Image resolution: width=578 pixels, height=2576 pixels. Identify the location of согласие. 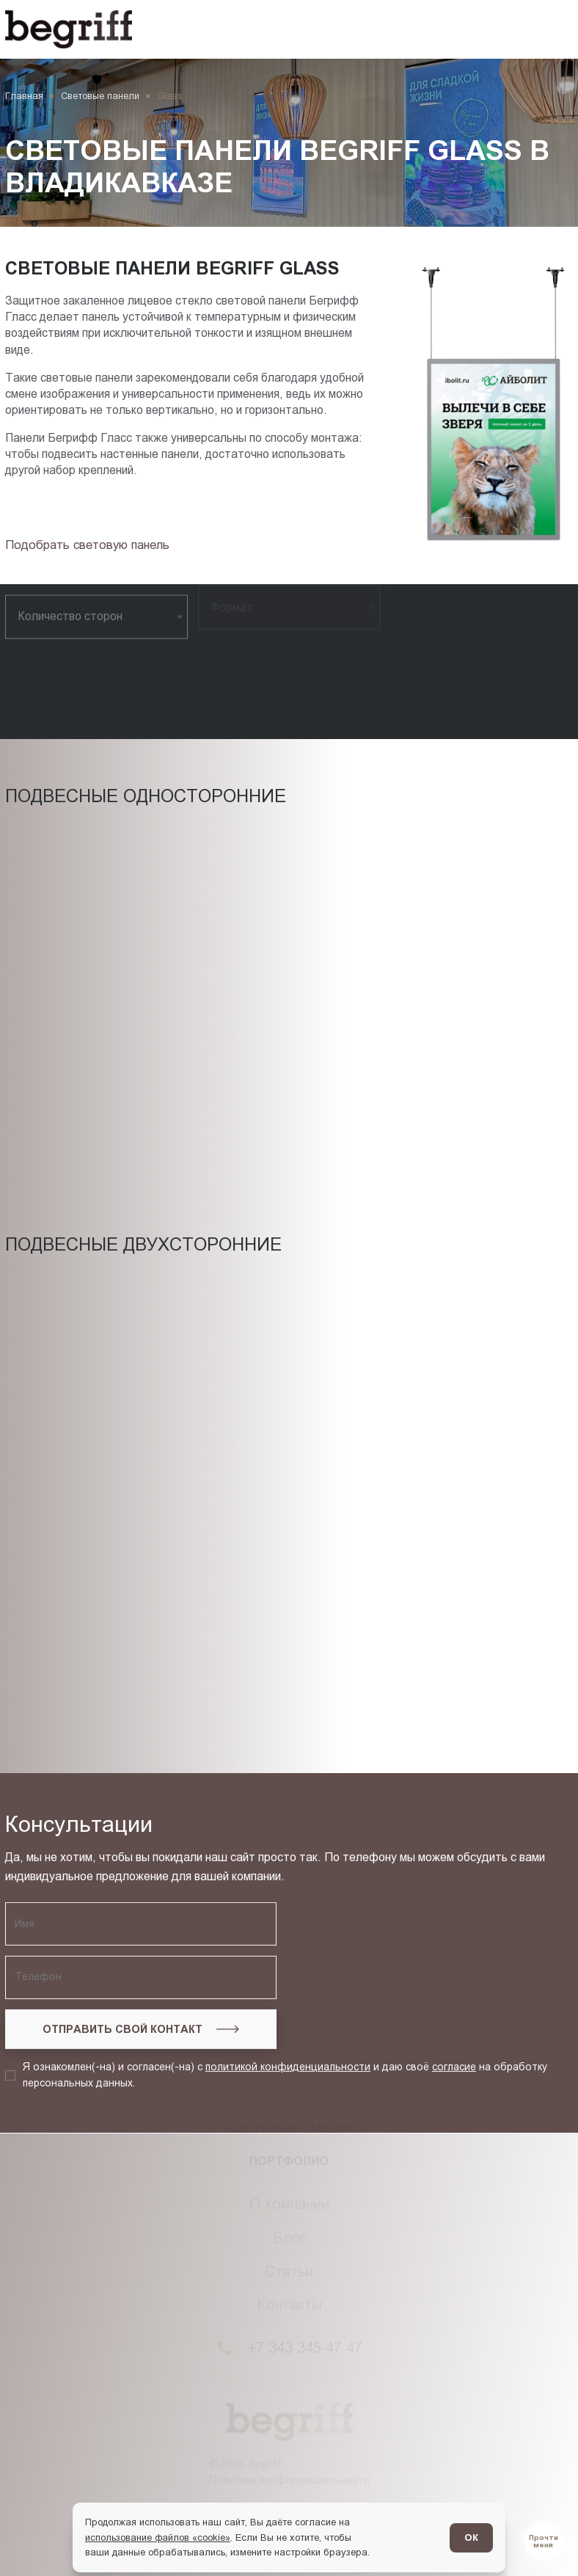
(454, 1942).